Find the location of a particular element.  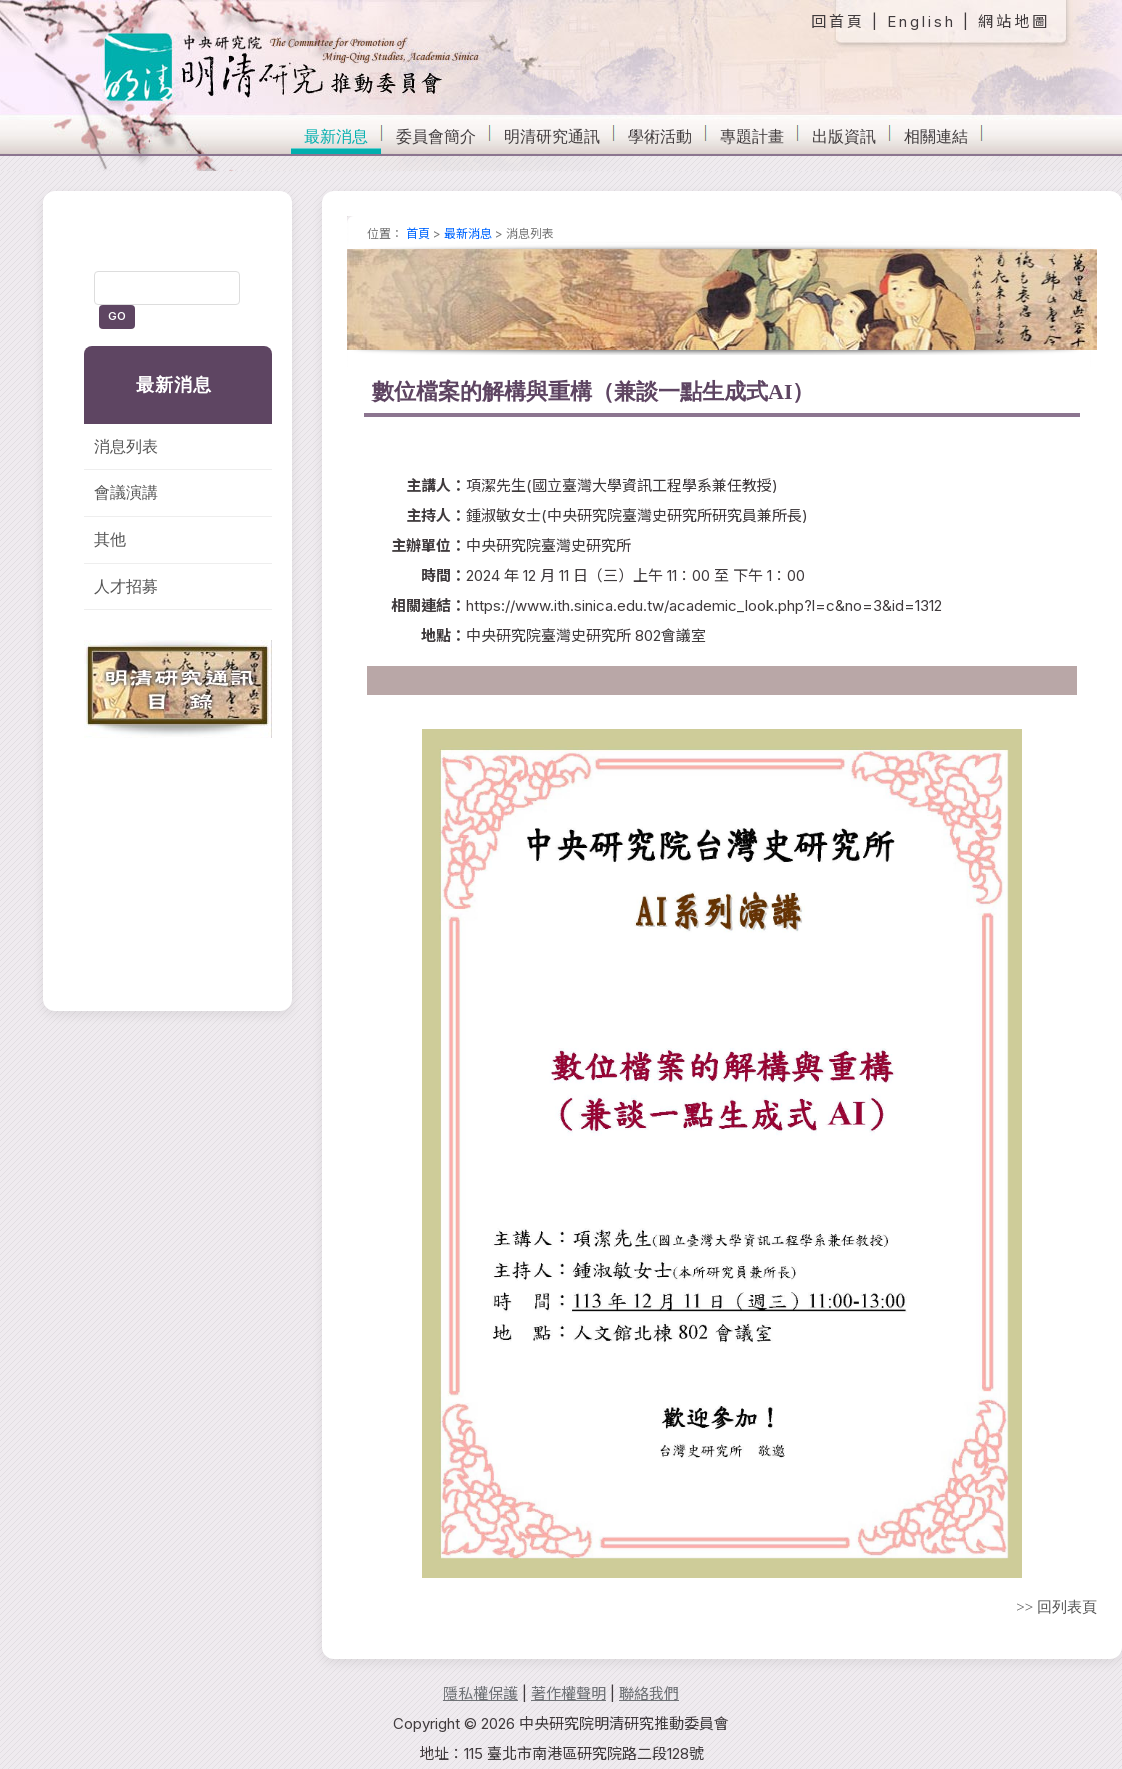

明清研究通訊 is located at coordinates (552, 136).